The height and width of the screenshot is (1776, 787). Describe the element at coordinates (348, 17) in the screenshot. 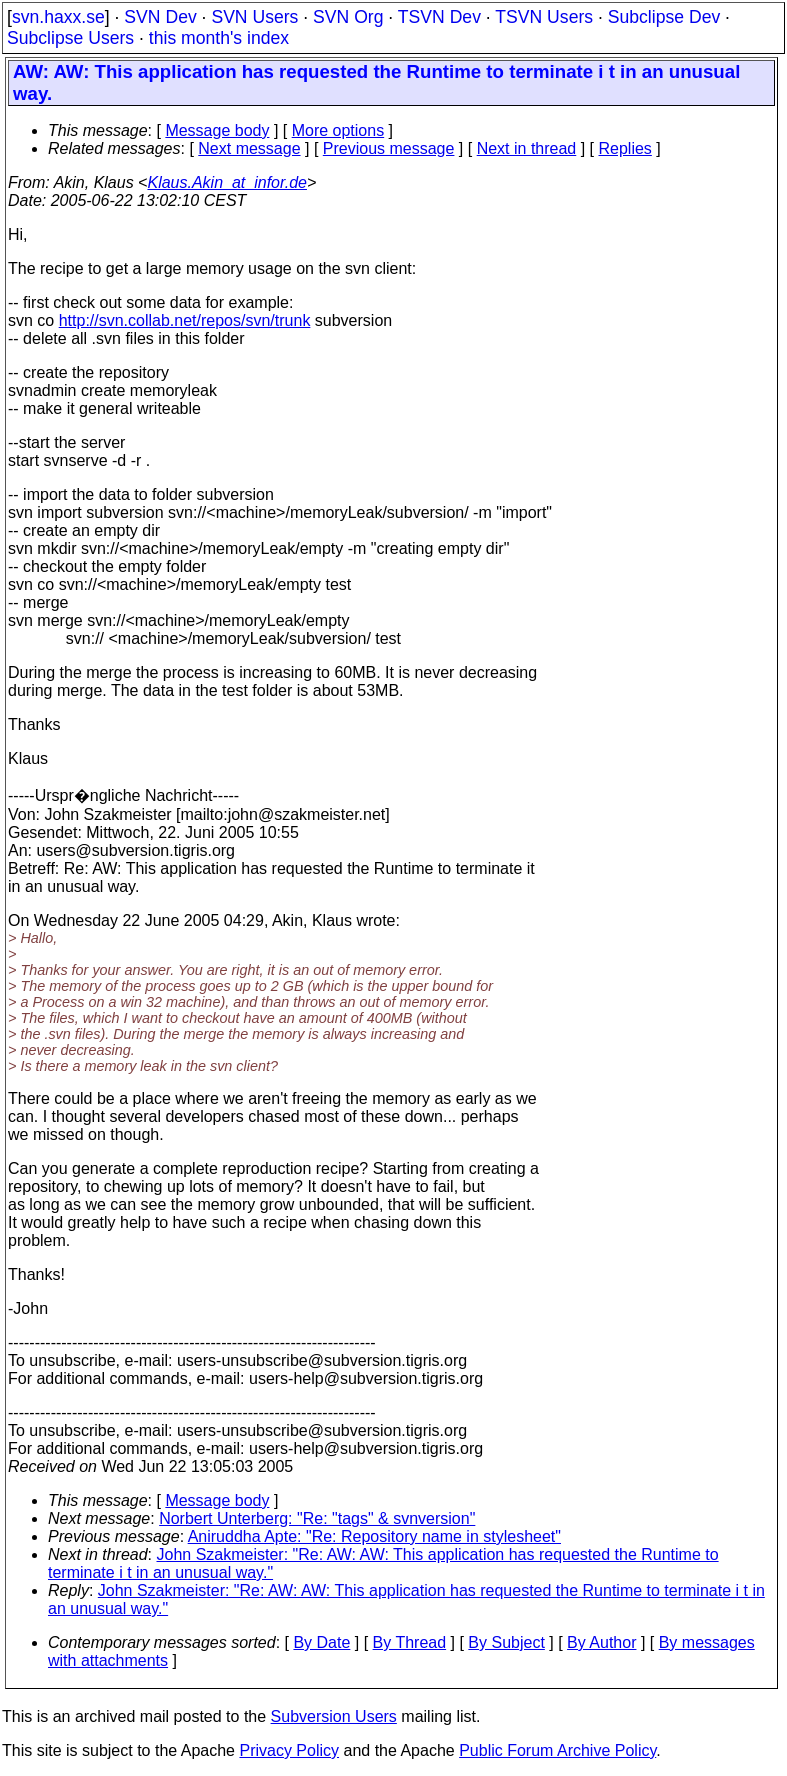

I see `SVN Org` at that location.